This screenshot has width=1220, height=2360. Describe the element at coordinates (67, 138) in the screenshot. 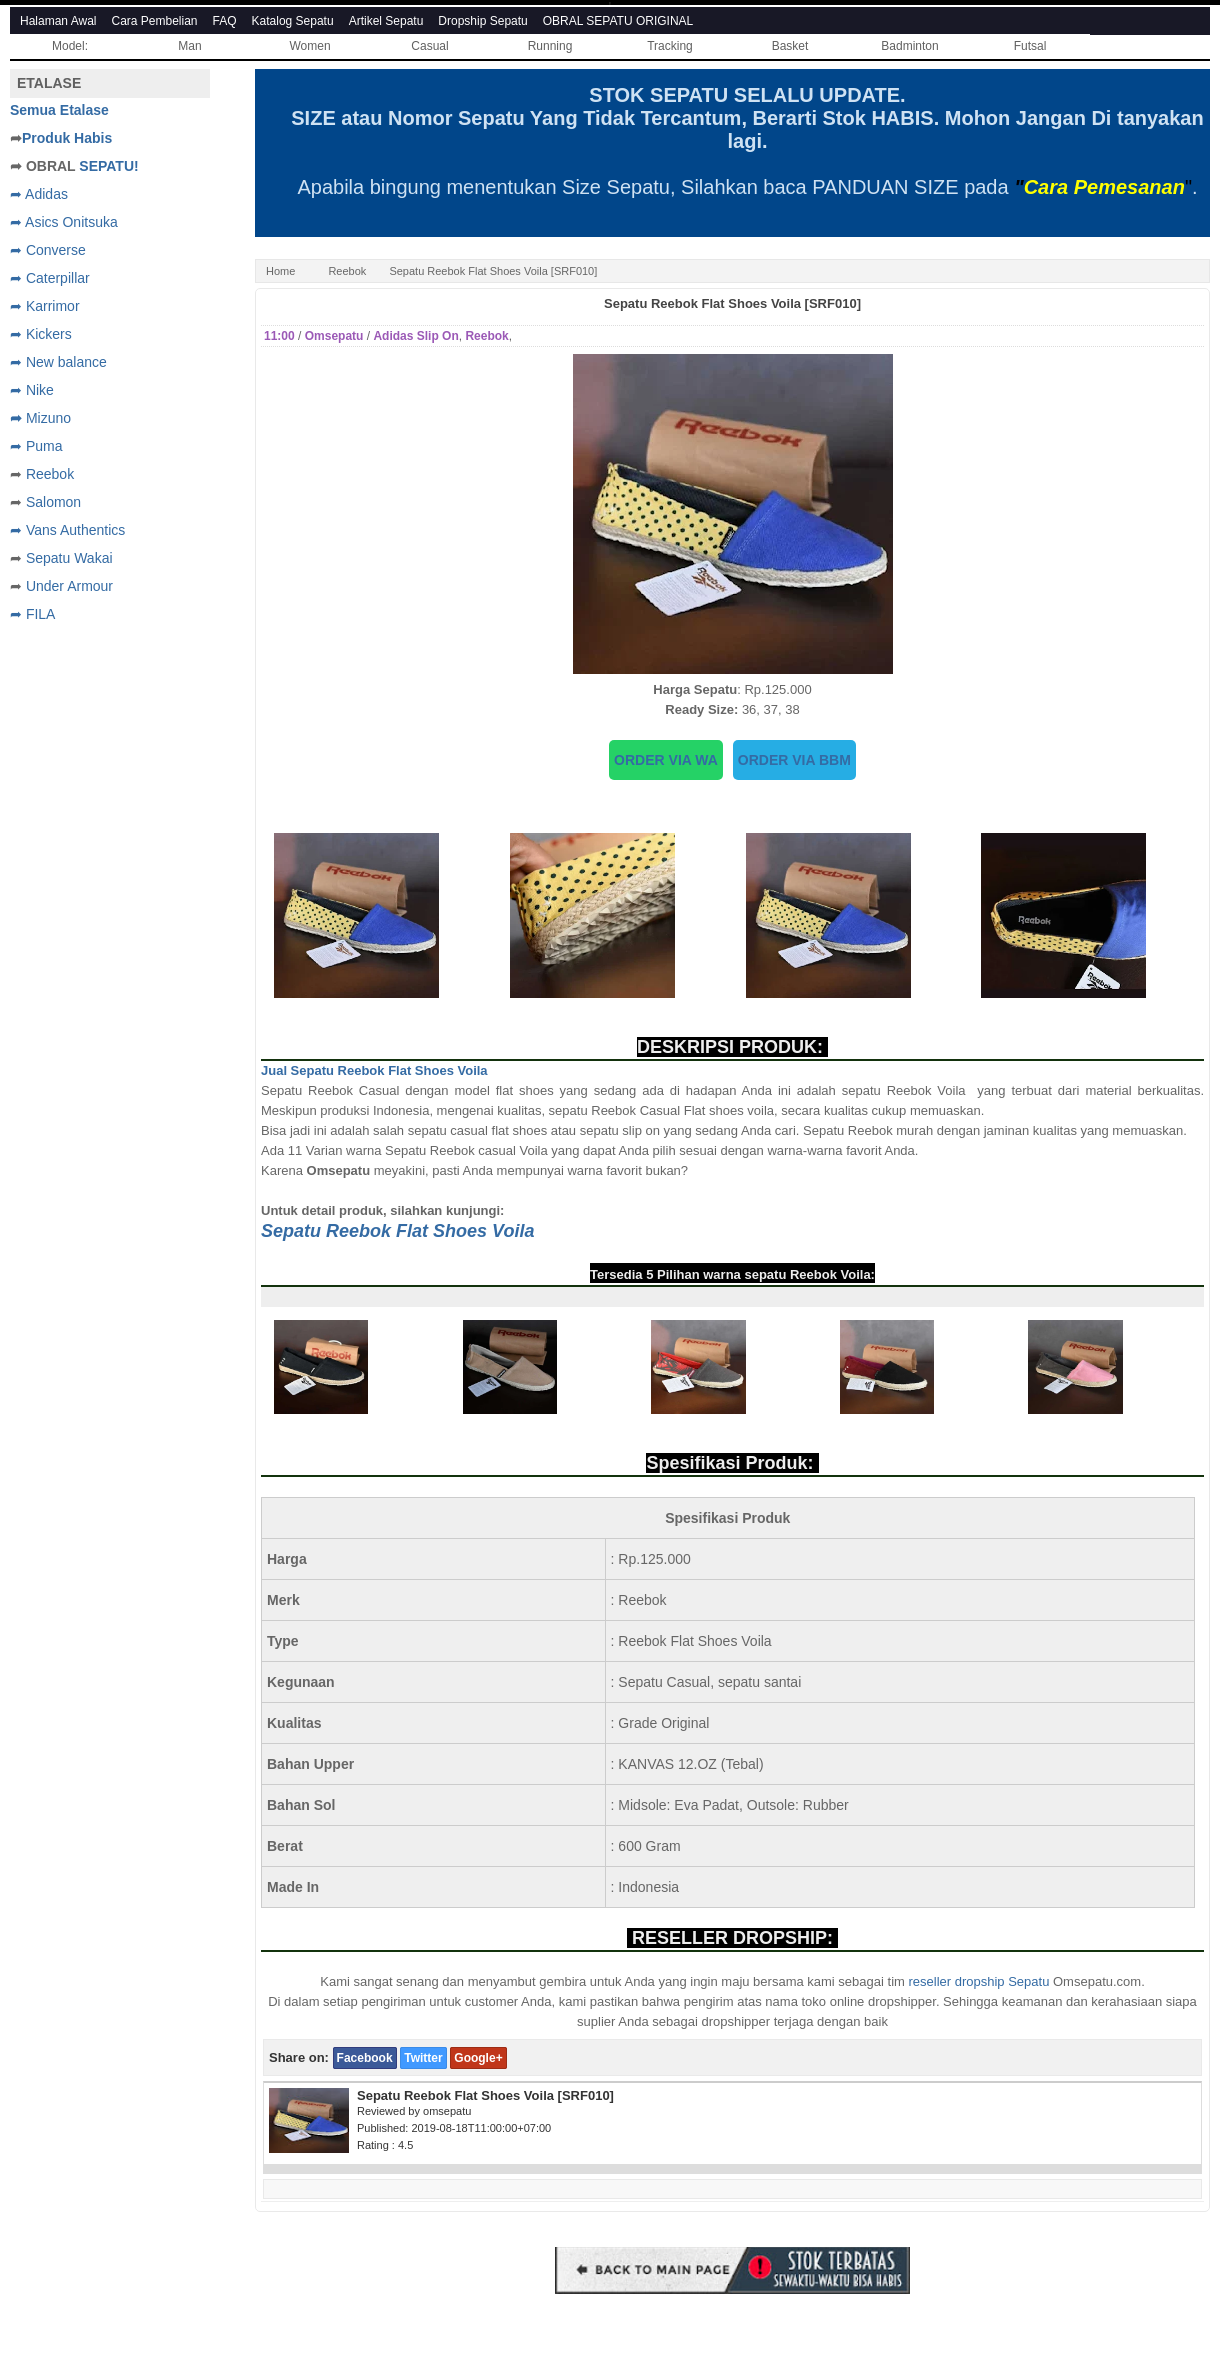

I see `Produk Habis` at that location.